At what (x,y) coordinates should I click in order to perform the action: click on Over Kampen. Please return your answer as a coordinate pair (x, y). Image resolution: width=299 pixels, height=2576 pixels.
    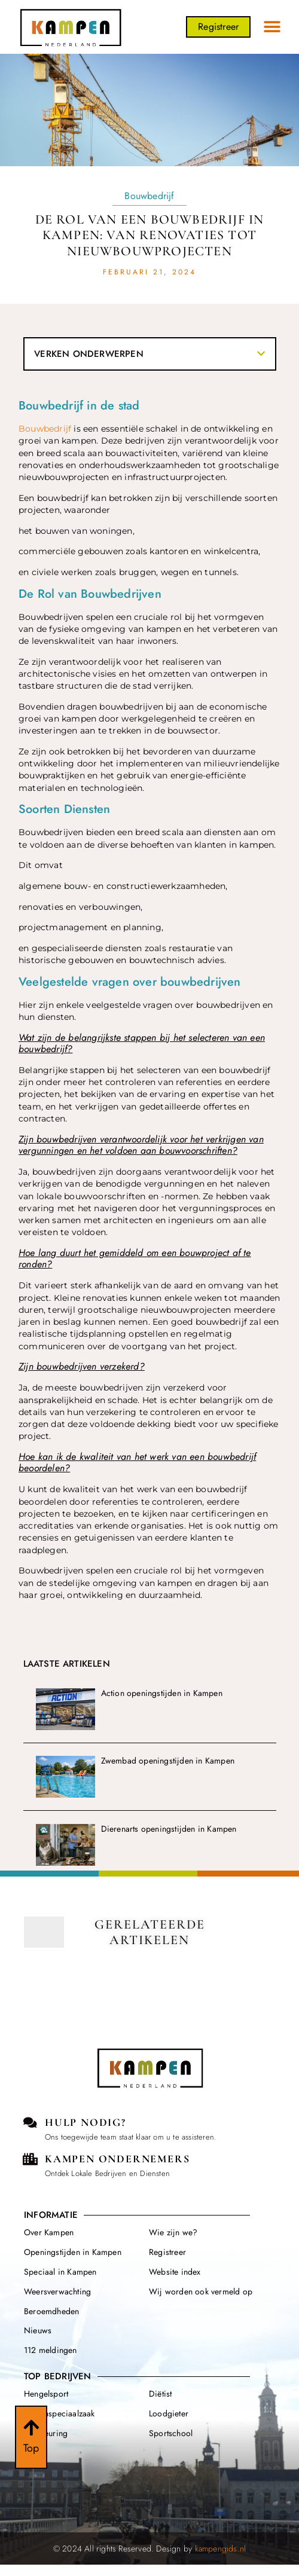
    Looking at the image, I should click on (49, 2232).